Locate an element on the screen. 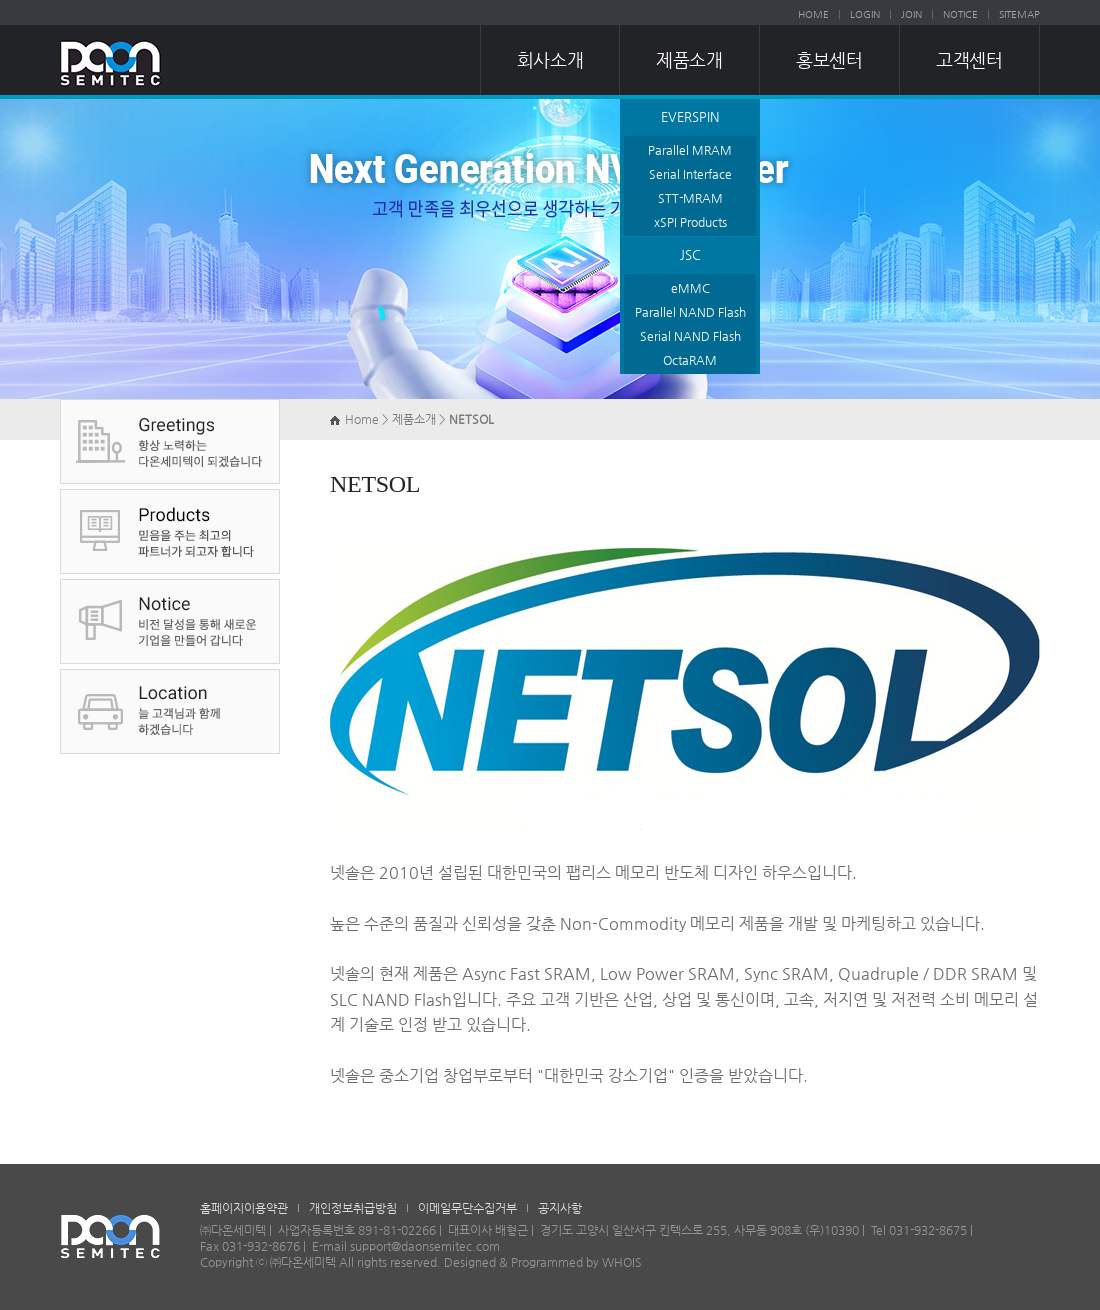 The height and width of the screenshot is (1310, 1100). EVERSPIN is located at coordinates (690, 116).